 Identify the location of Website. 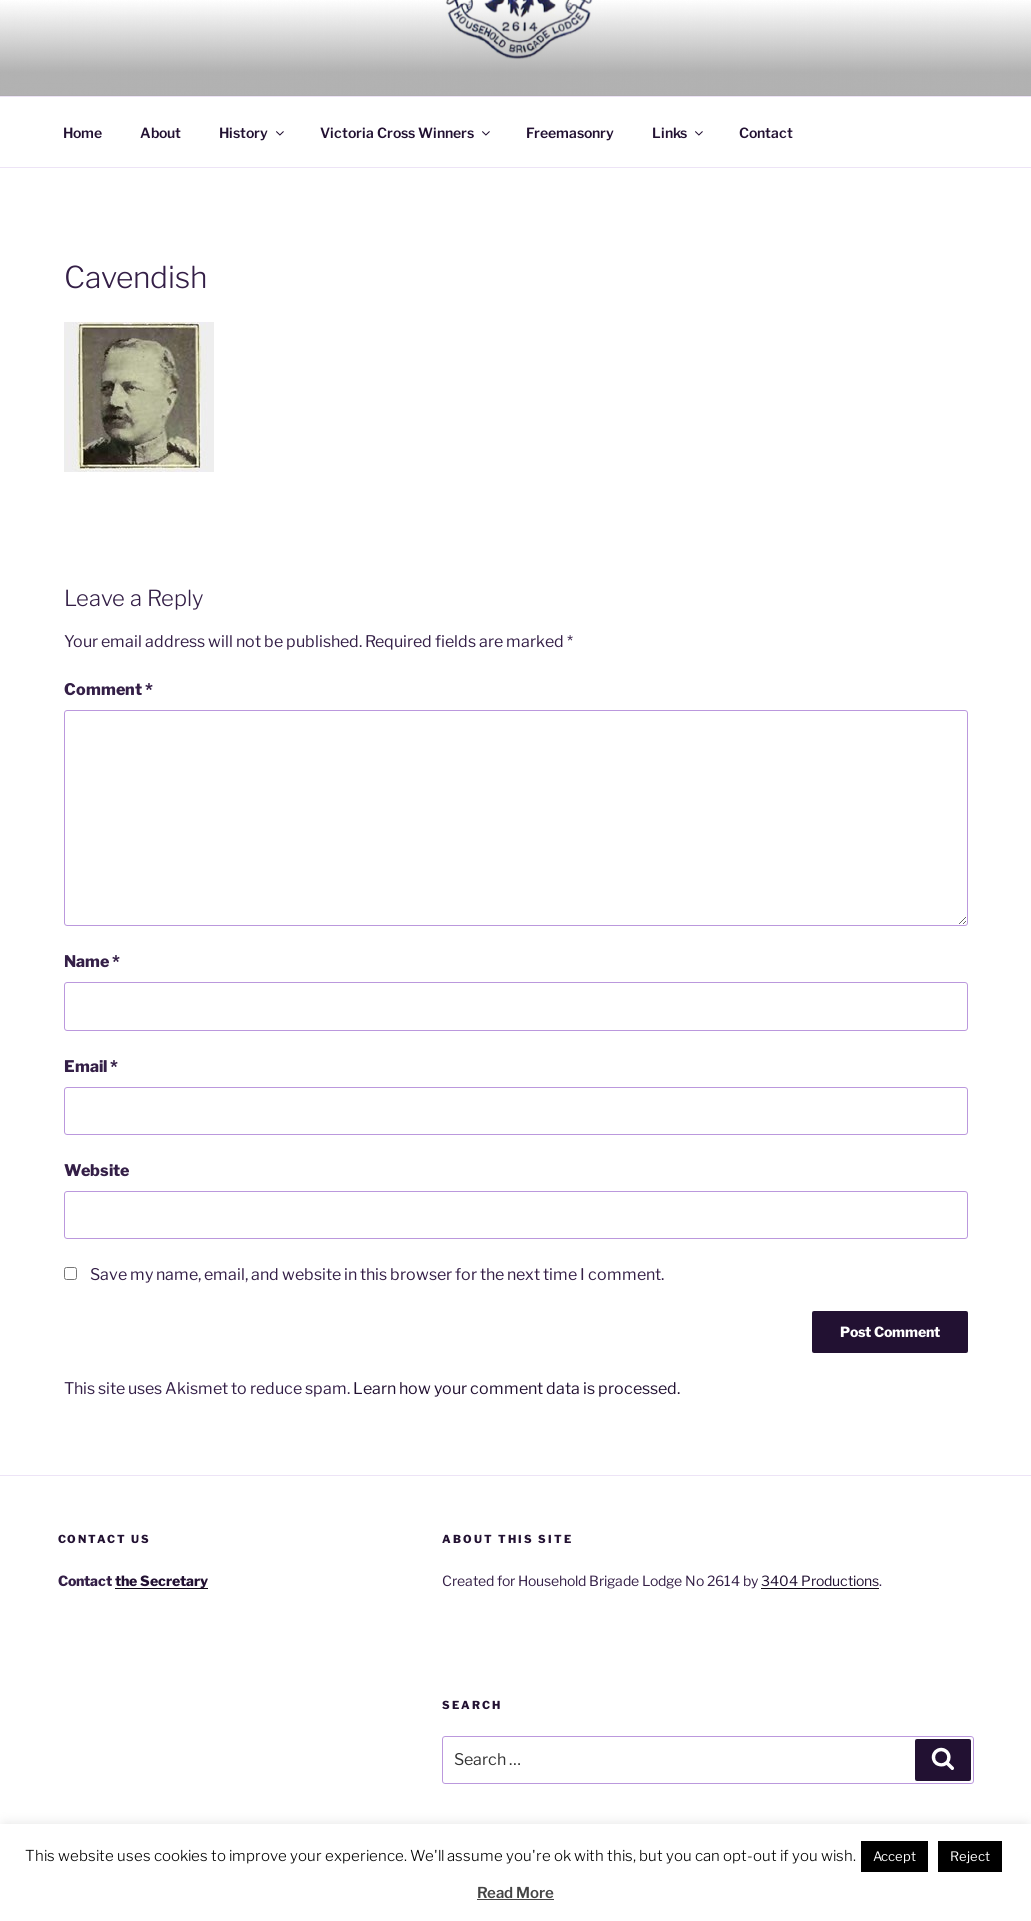
(96, 1170).